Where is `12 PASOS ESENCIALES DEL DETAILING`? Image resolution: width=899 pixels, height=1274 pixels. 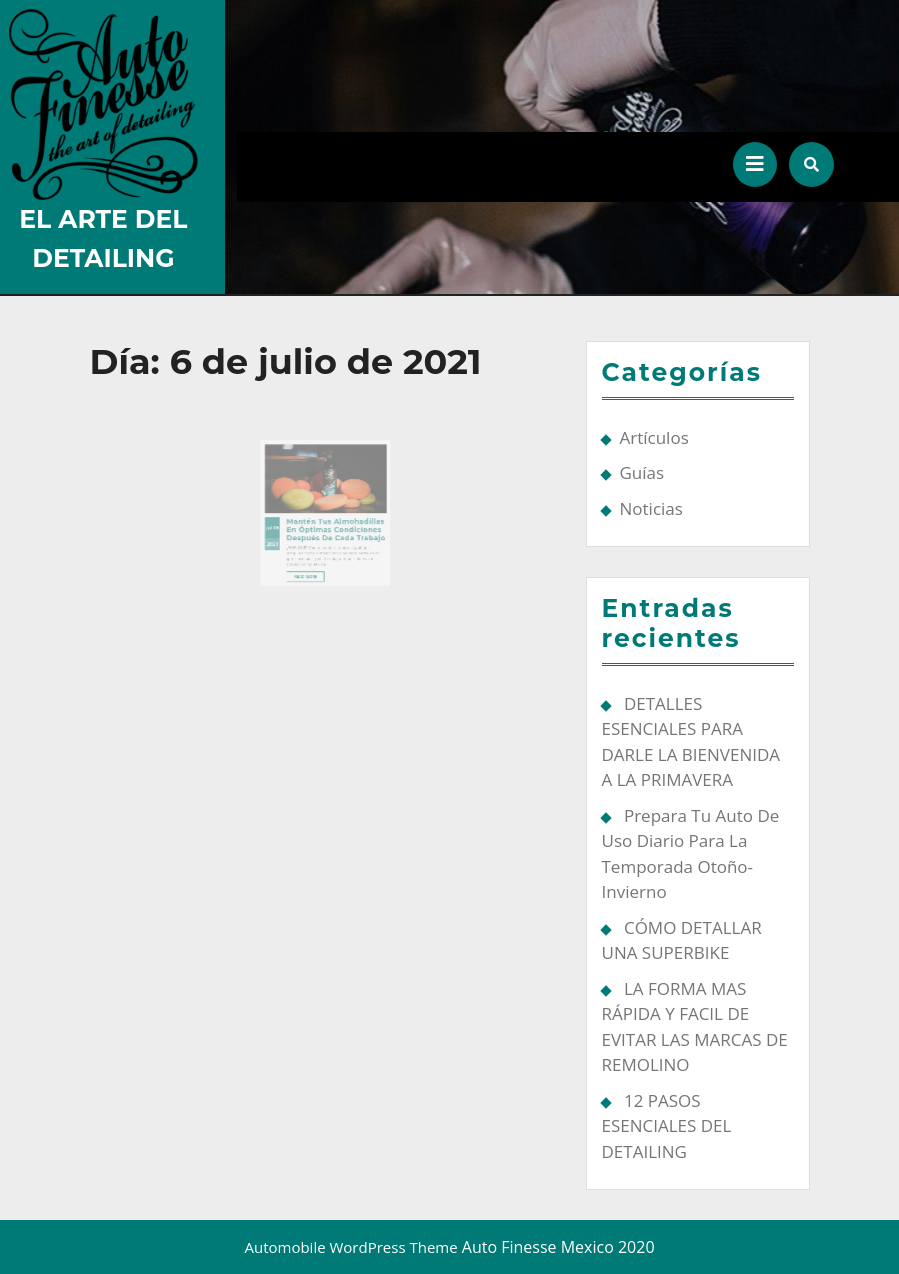
12 PASOS ESENCIALES DEL DETAILING is located at coordinates (667, 1126).